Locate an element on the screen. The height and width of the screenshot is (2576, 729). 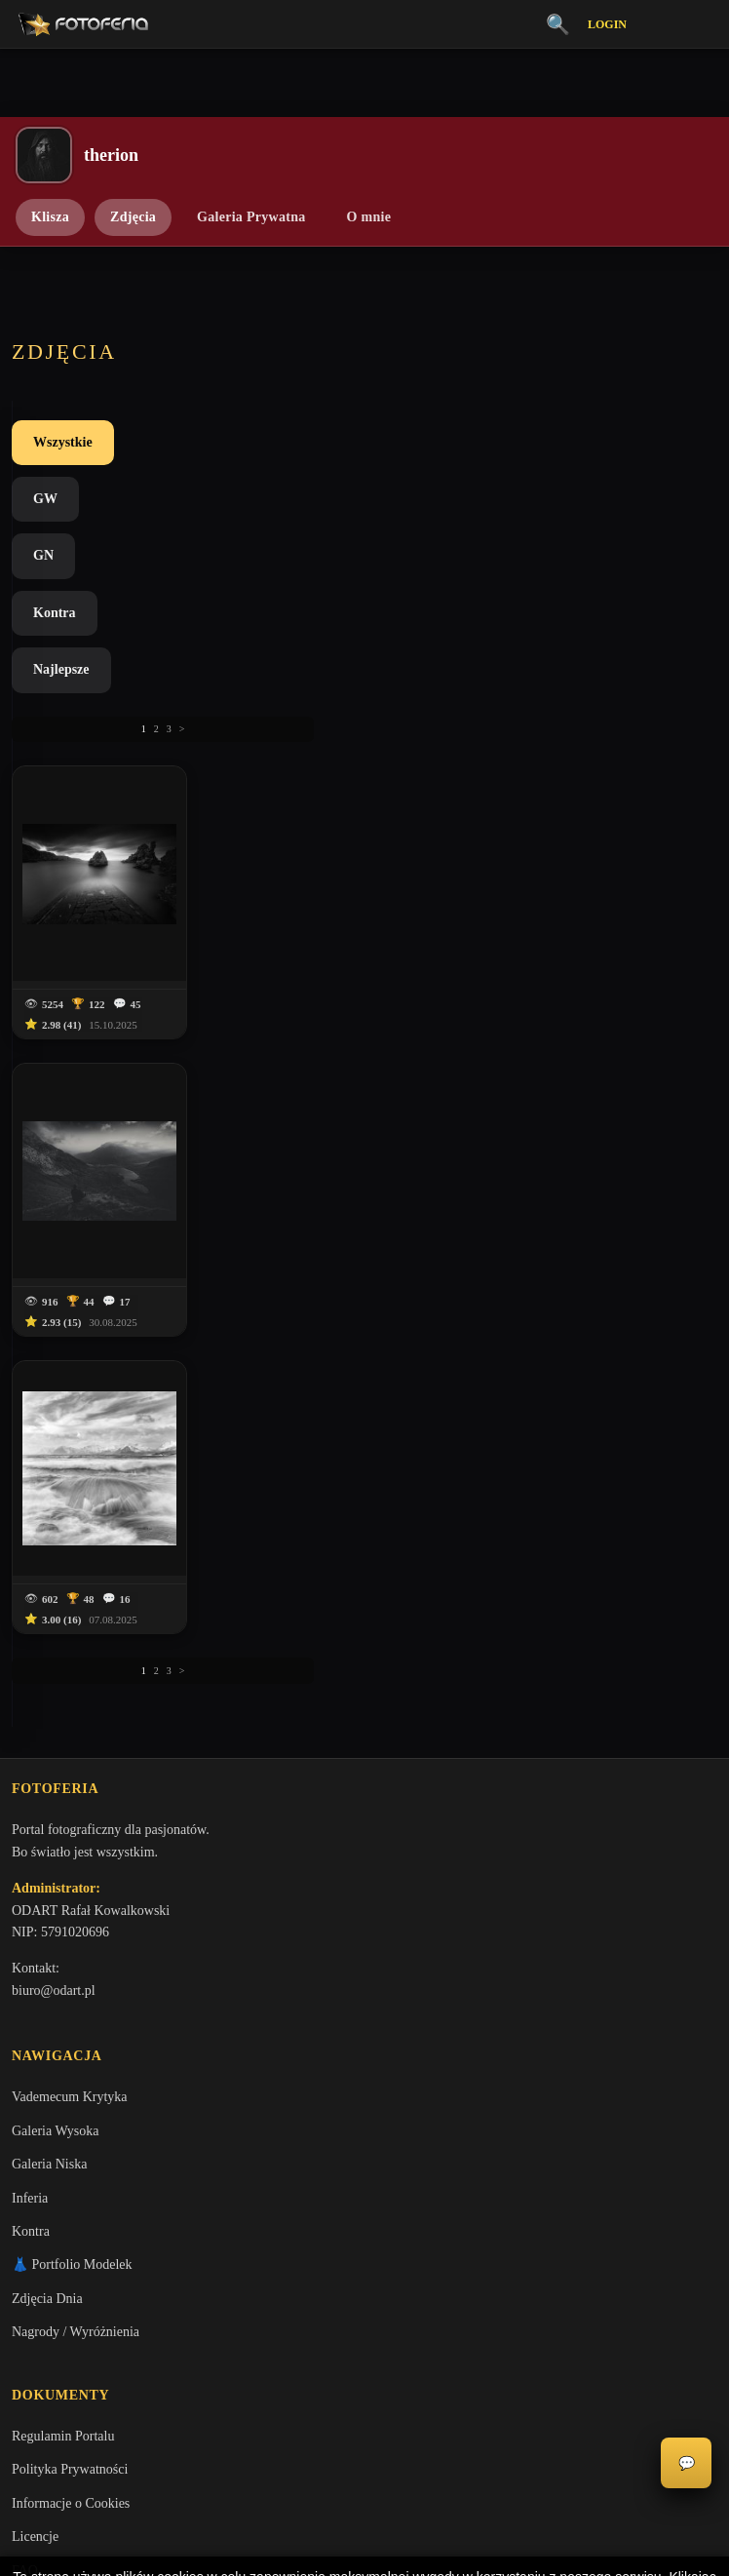
Galeria Niska is located at coordinates (49, 1347).